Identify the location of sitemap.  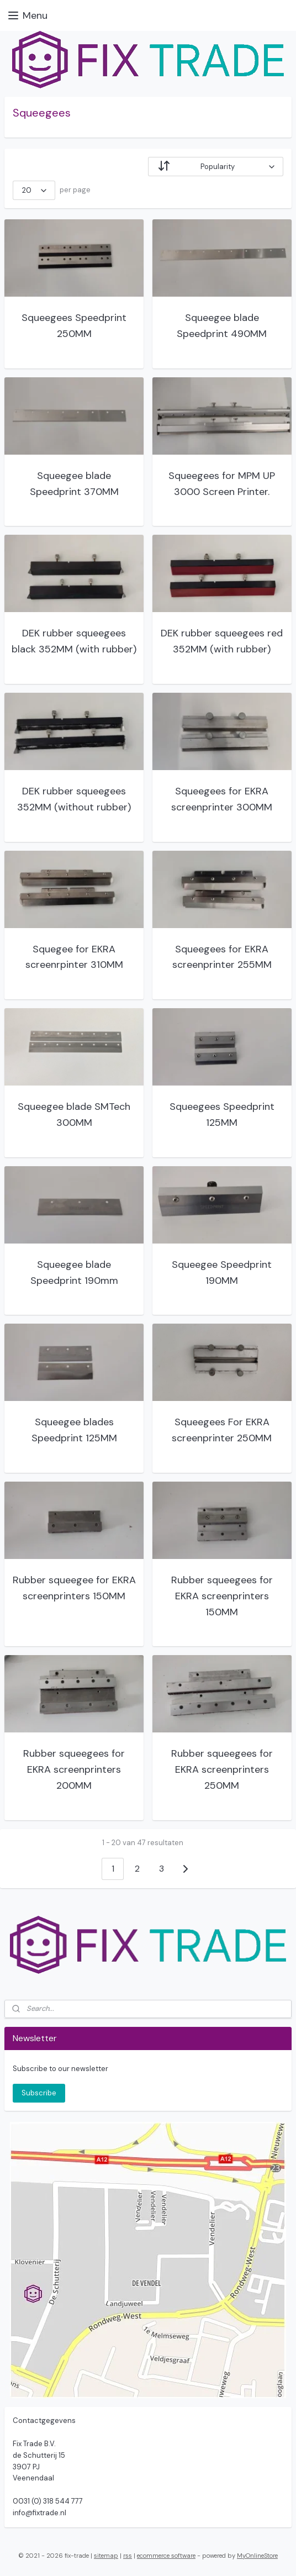
(106, 2555).